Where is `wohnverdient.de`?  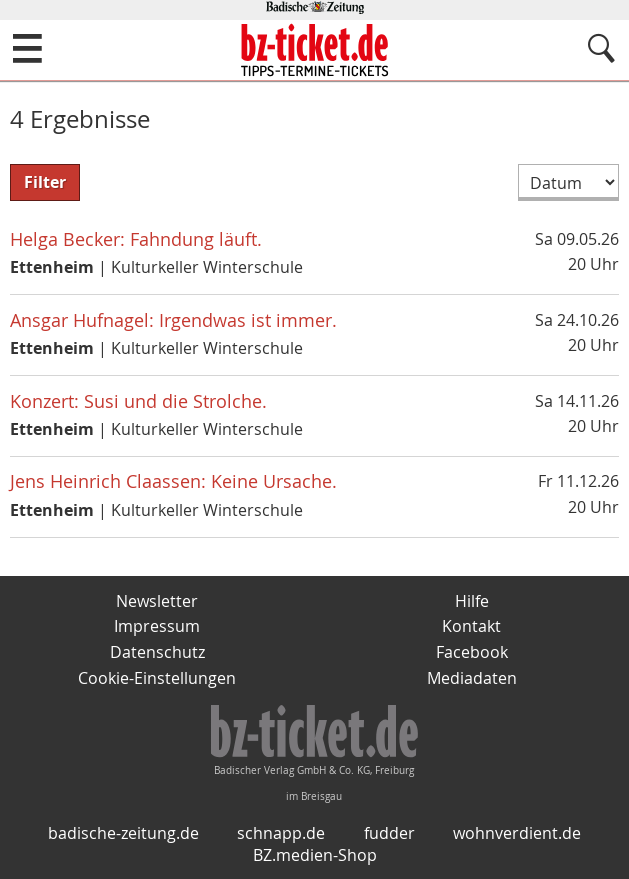
wohnverdient.de is located at coordinates (517, 833).